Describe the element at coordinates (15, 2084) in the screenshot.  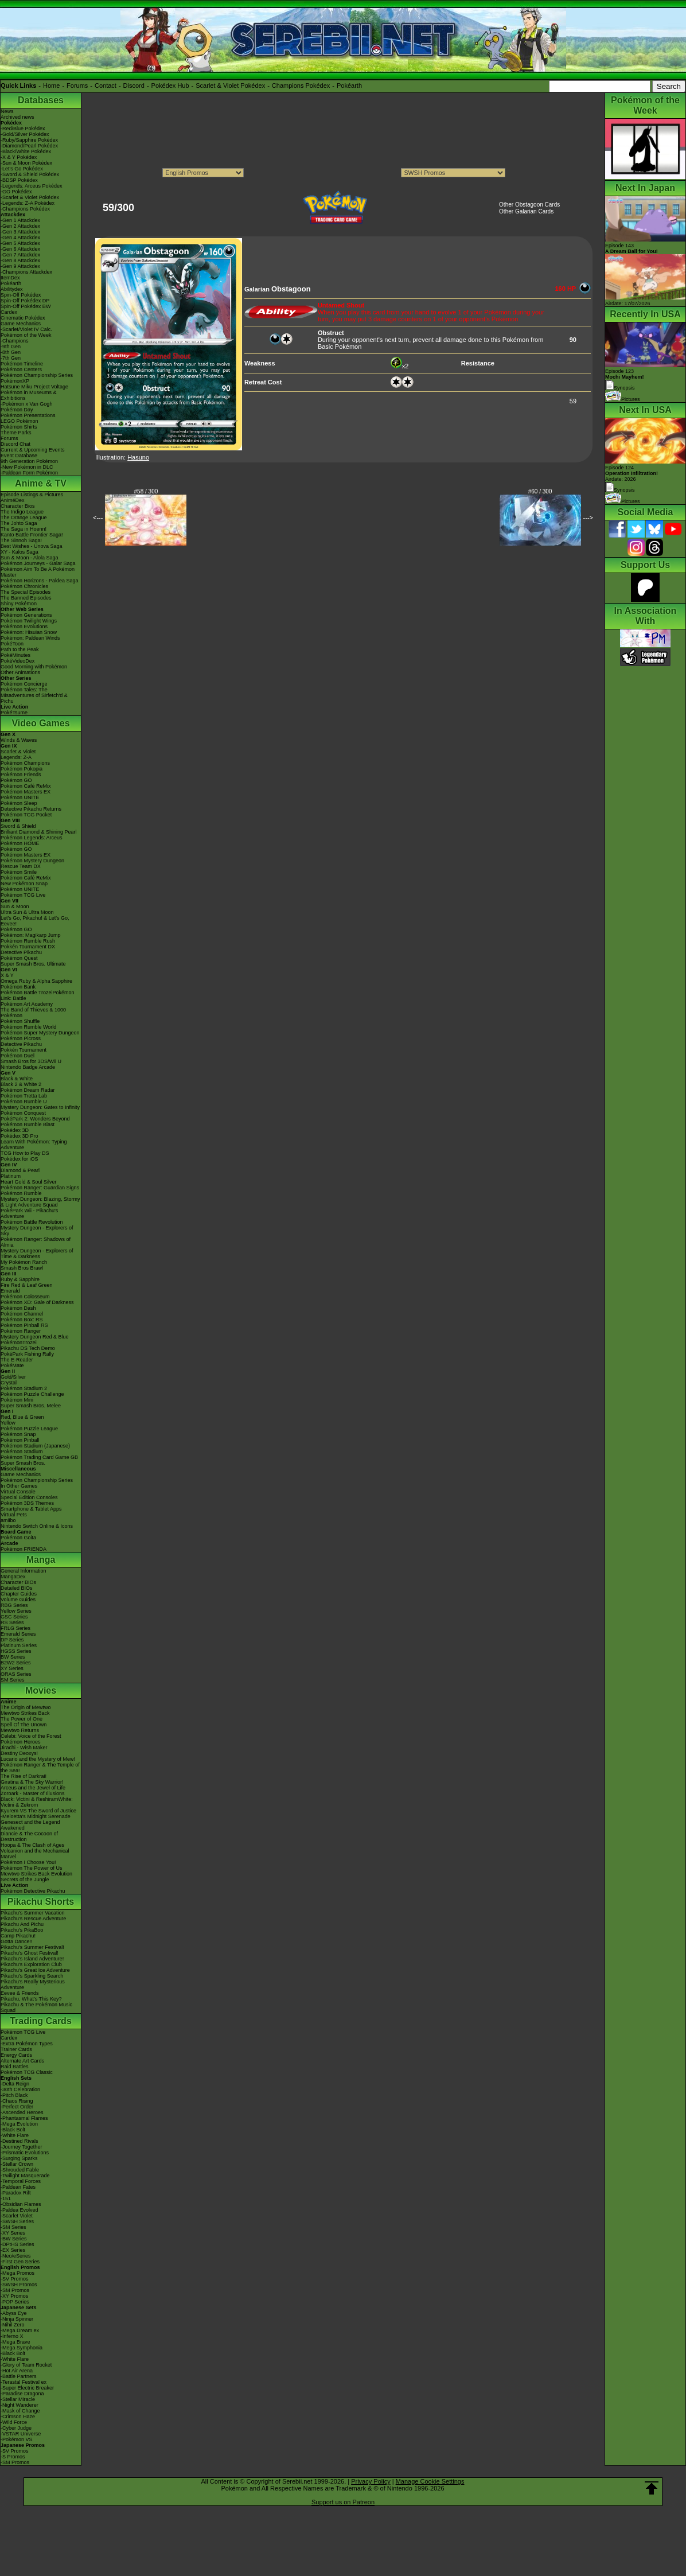
I see `-Delta Reign` at that location.